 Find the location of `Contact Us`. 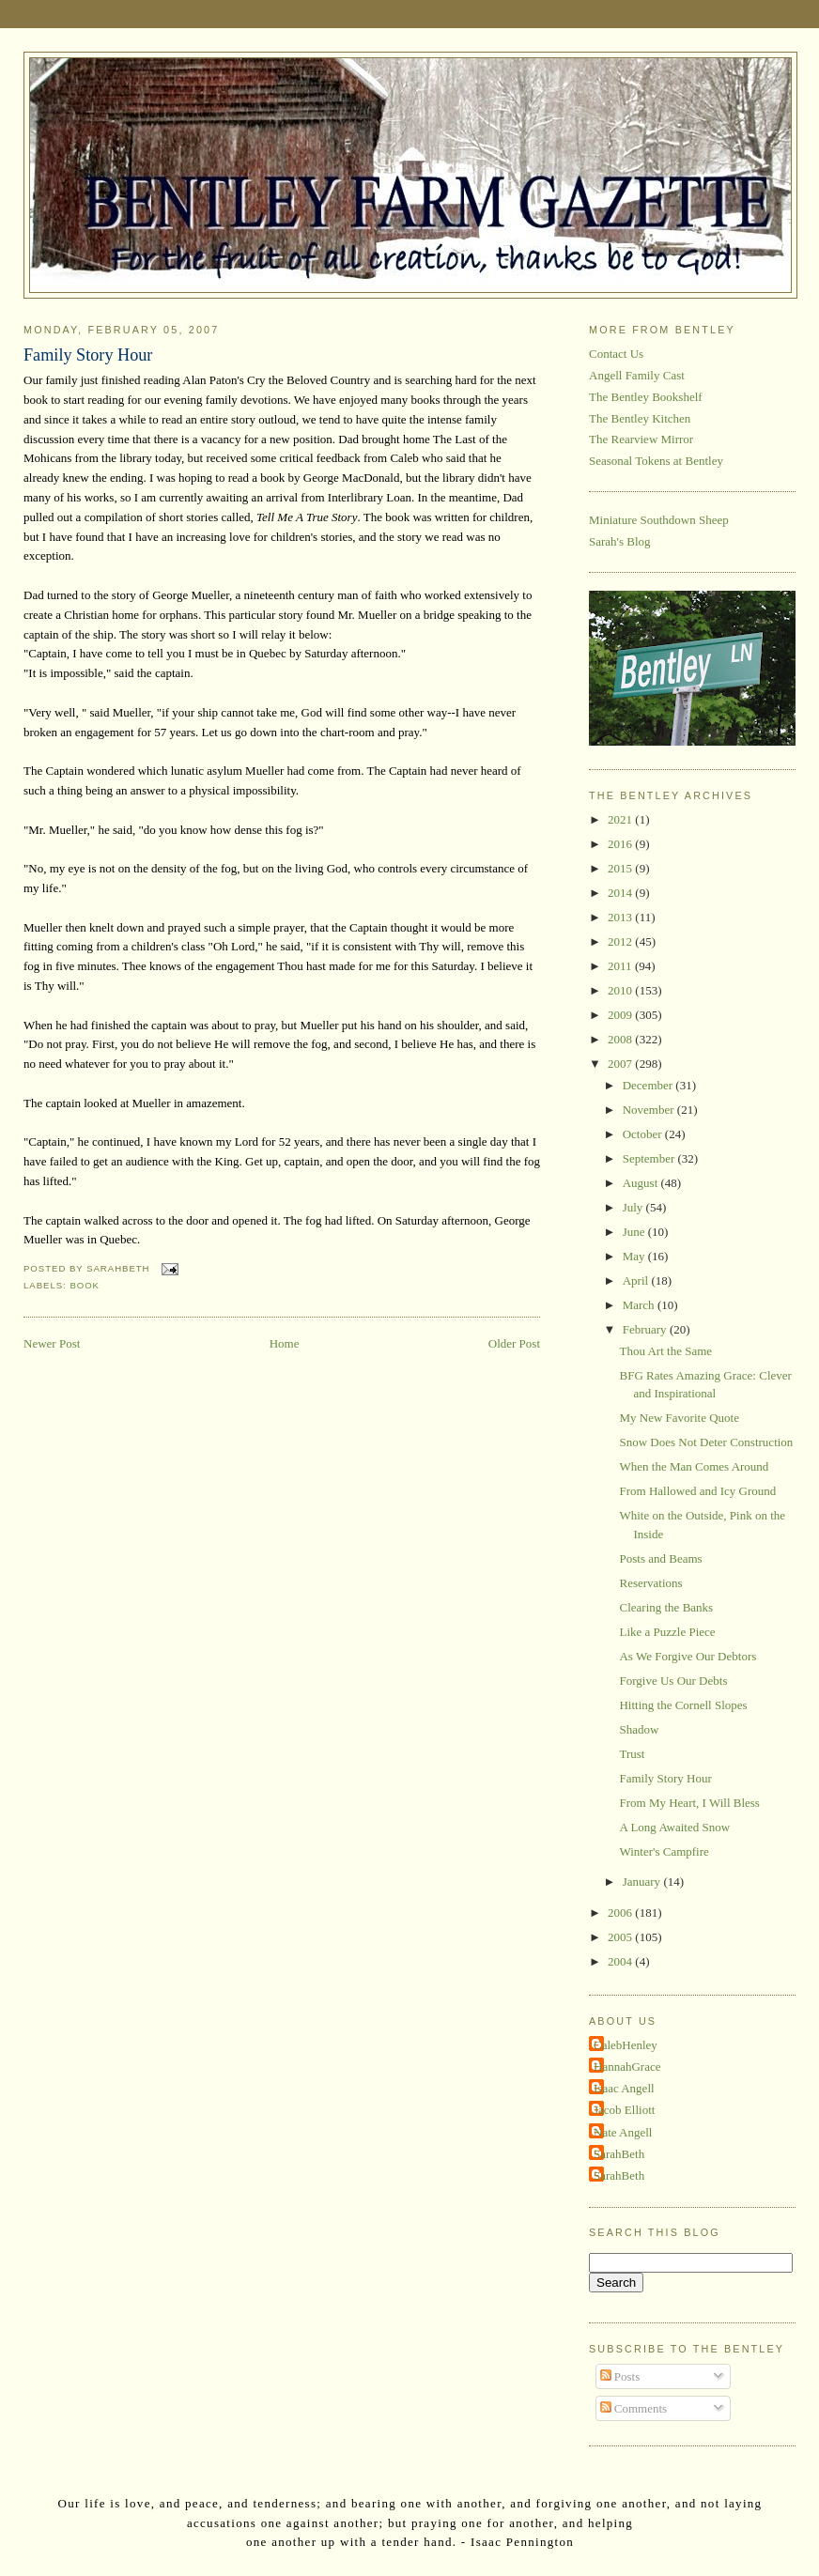

Contact Us is located at coordinates (616, 354).